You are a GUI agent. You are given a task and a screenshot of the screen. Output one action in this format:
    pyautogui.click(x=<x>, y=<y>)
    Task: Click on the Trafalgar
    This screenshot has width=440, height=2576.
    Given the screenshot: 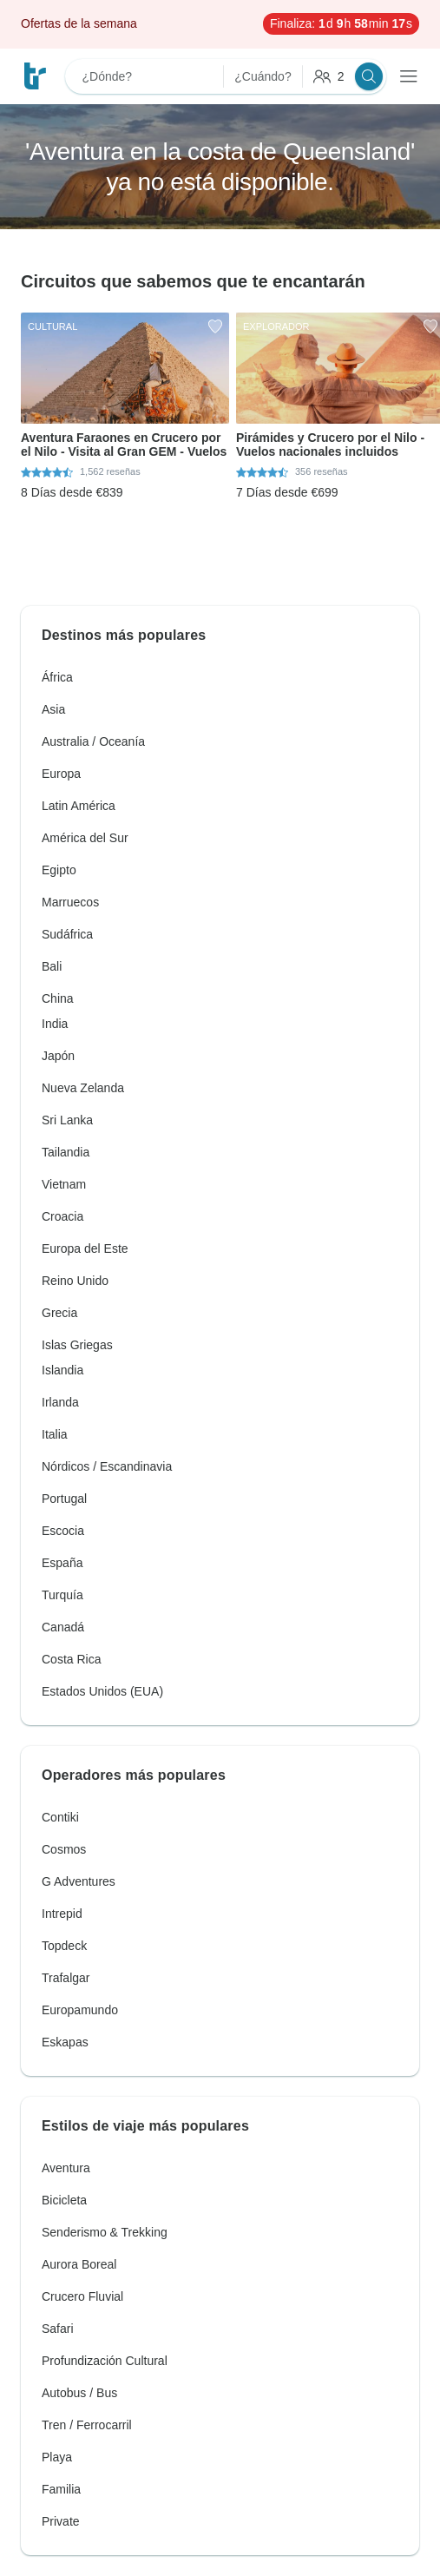 What is the action you would take?
    pyautogui.click(x=66, y=1978)
    